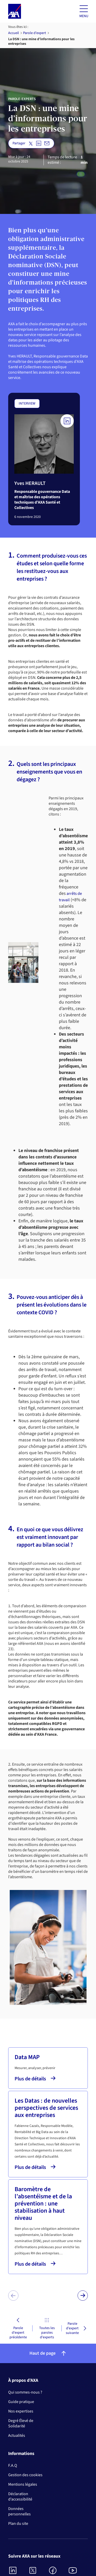 This screenshot has height=2576, width=96. Describe the element at coordinates (20, 2411) in the screenshot. I see `Nos expertises` at that location.